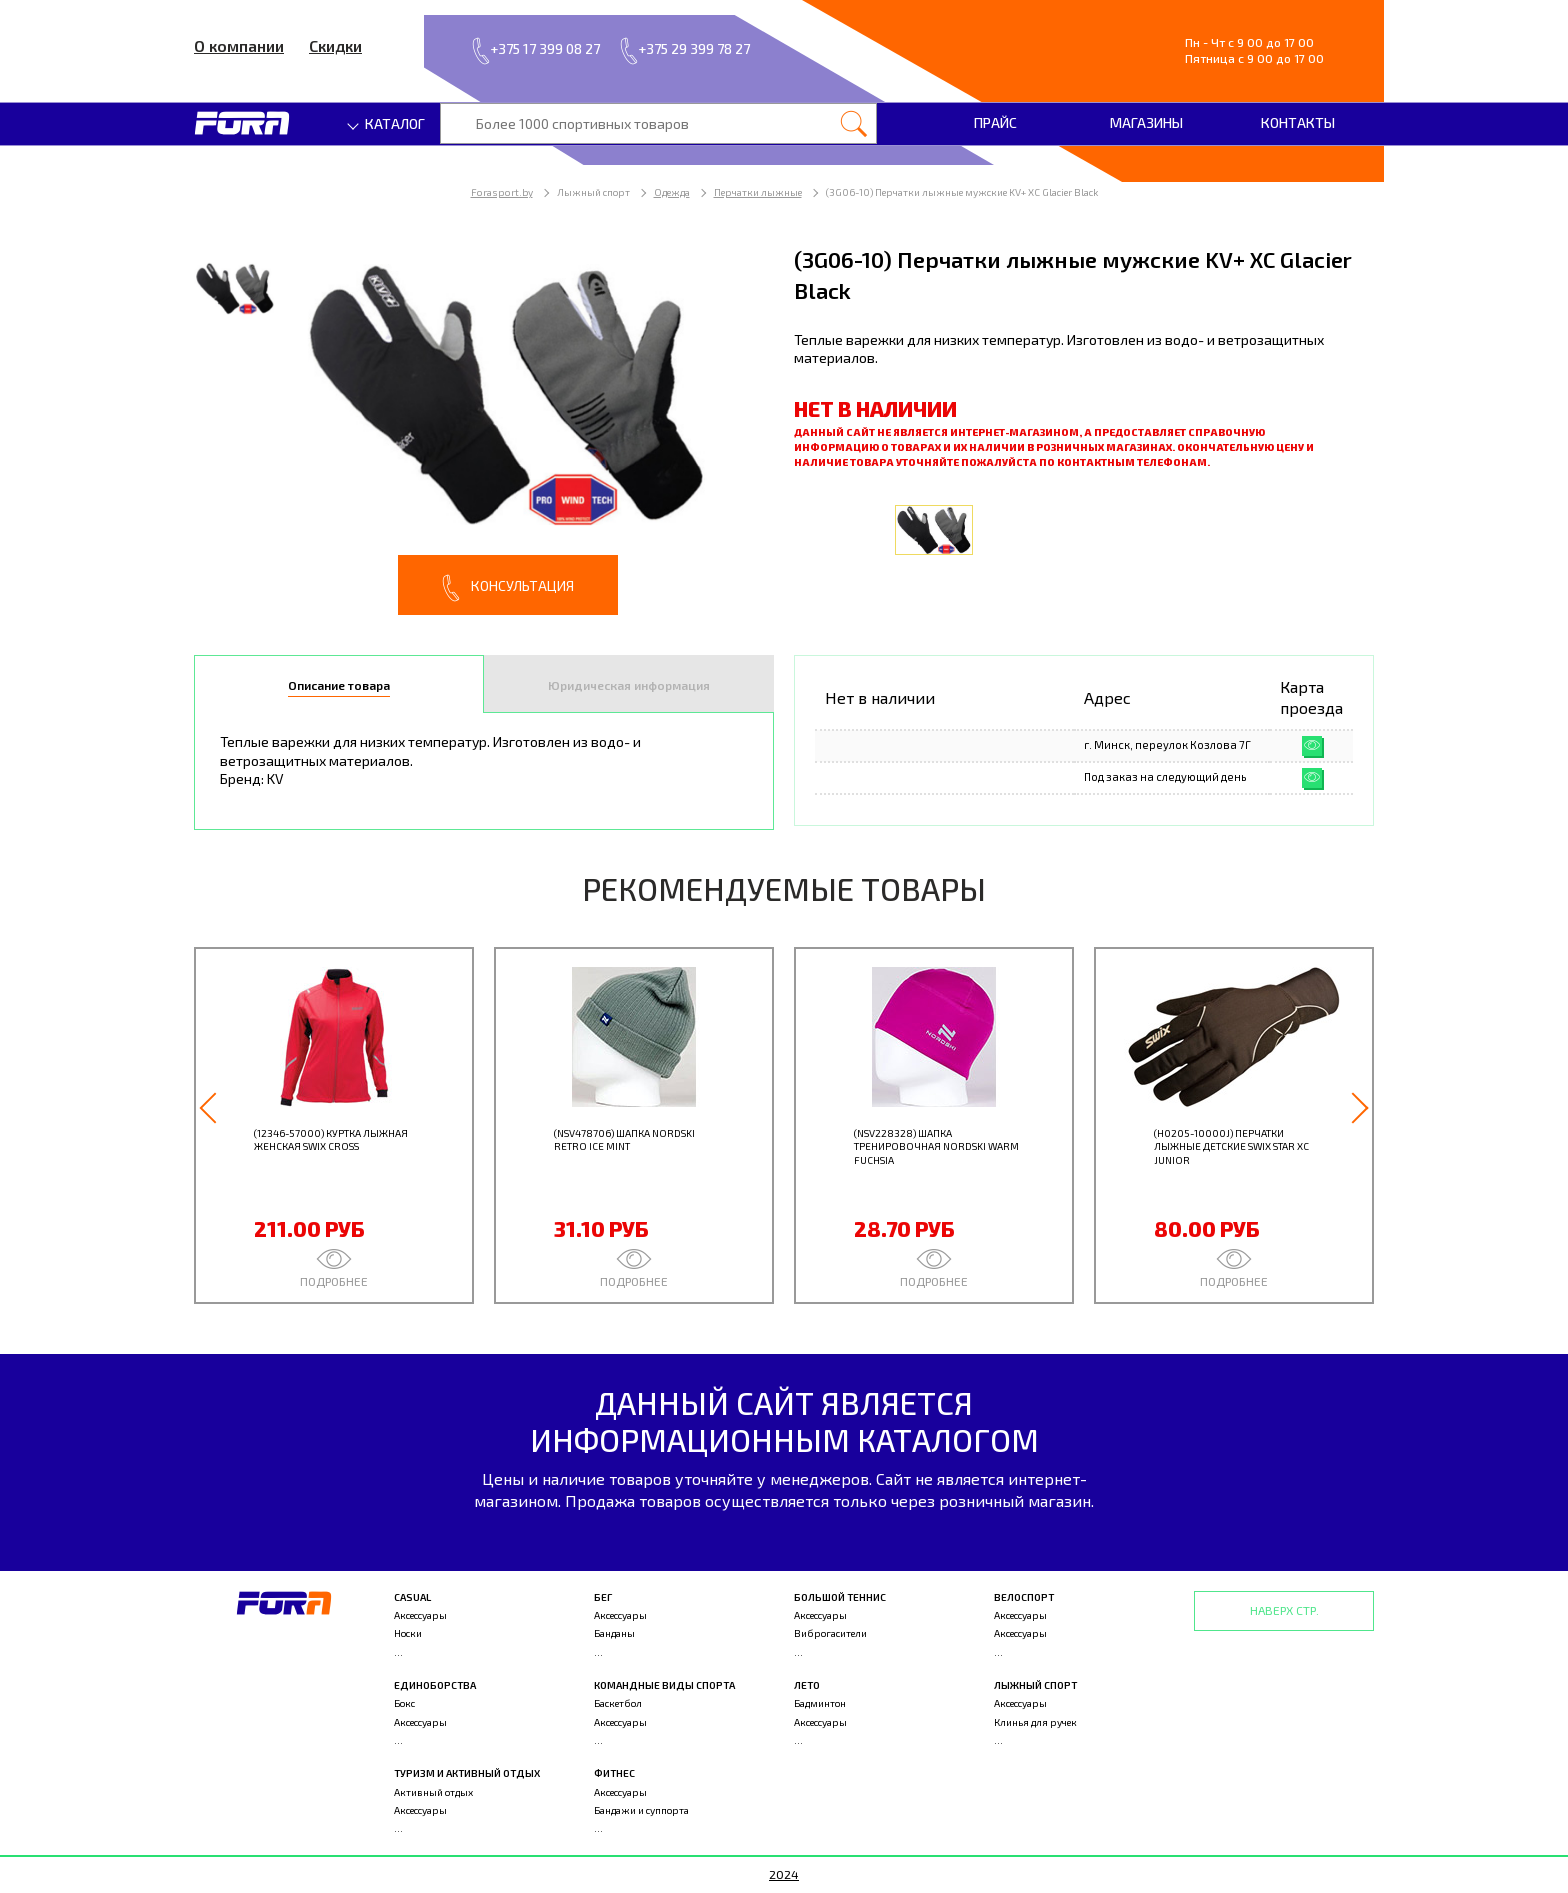 This screenshot has width=1568, height=1893. Describe the element at coordinates (672, 192) in the screenshot. I see `Одежда` at that location.